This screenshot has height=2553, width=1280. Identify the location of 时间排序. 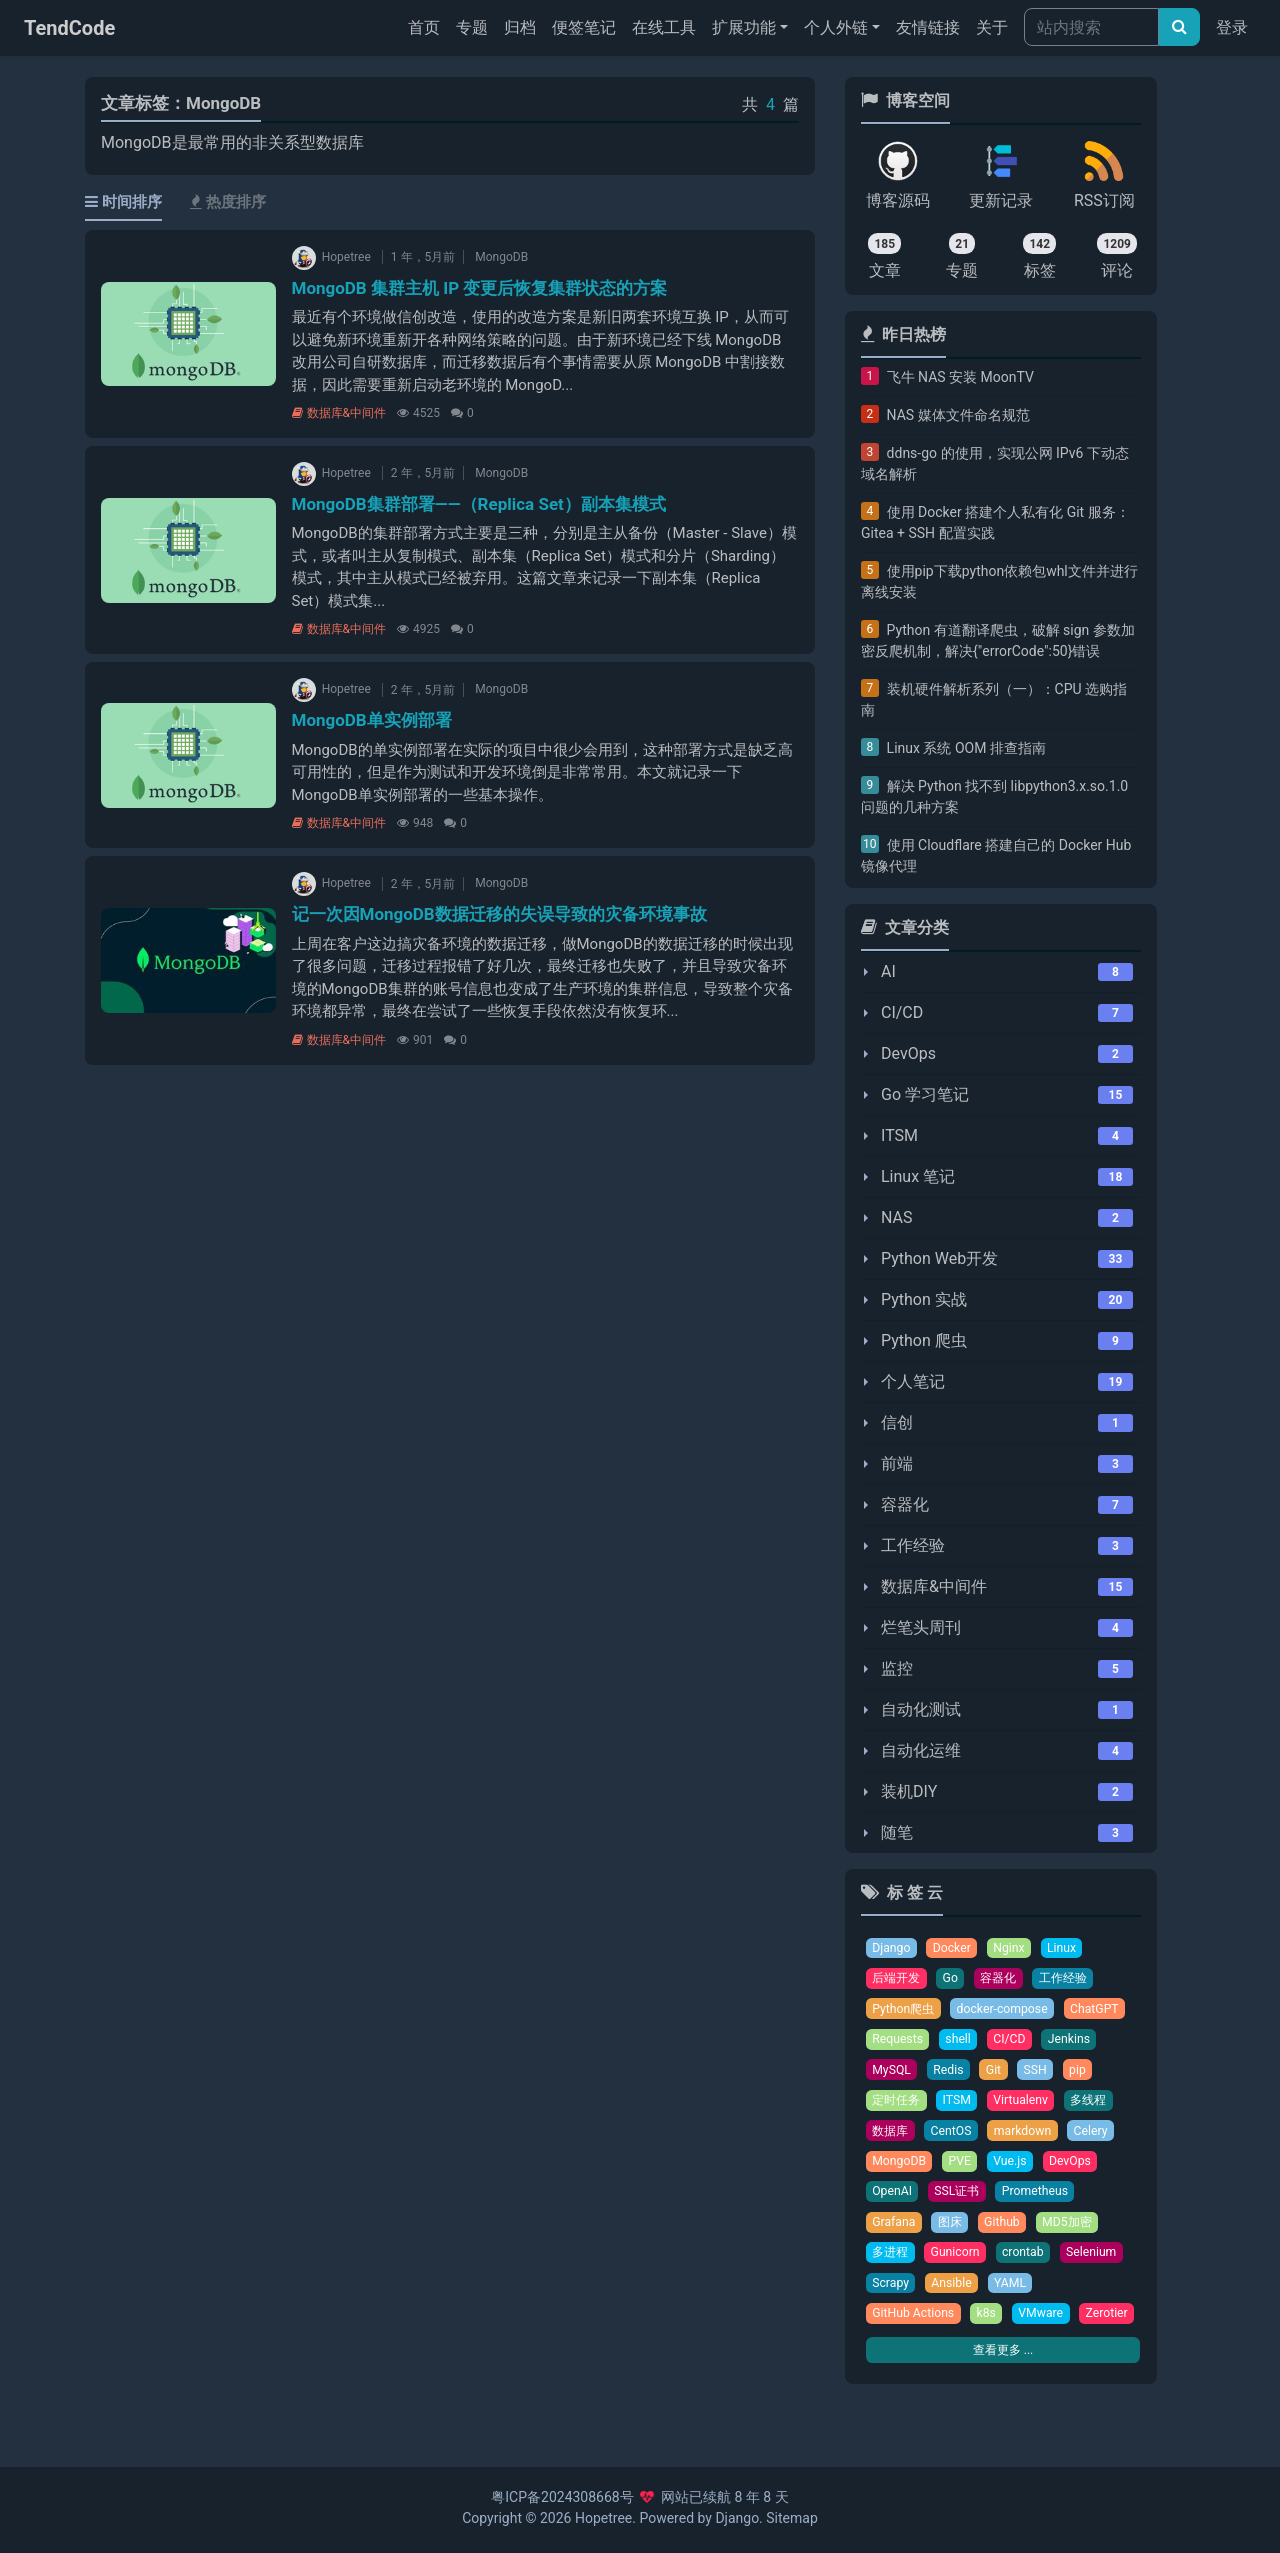
(123, 202).